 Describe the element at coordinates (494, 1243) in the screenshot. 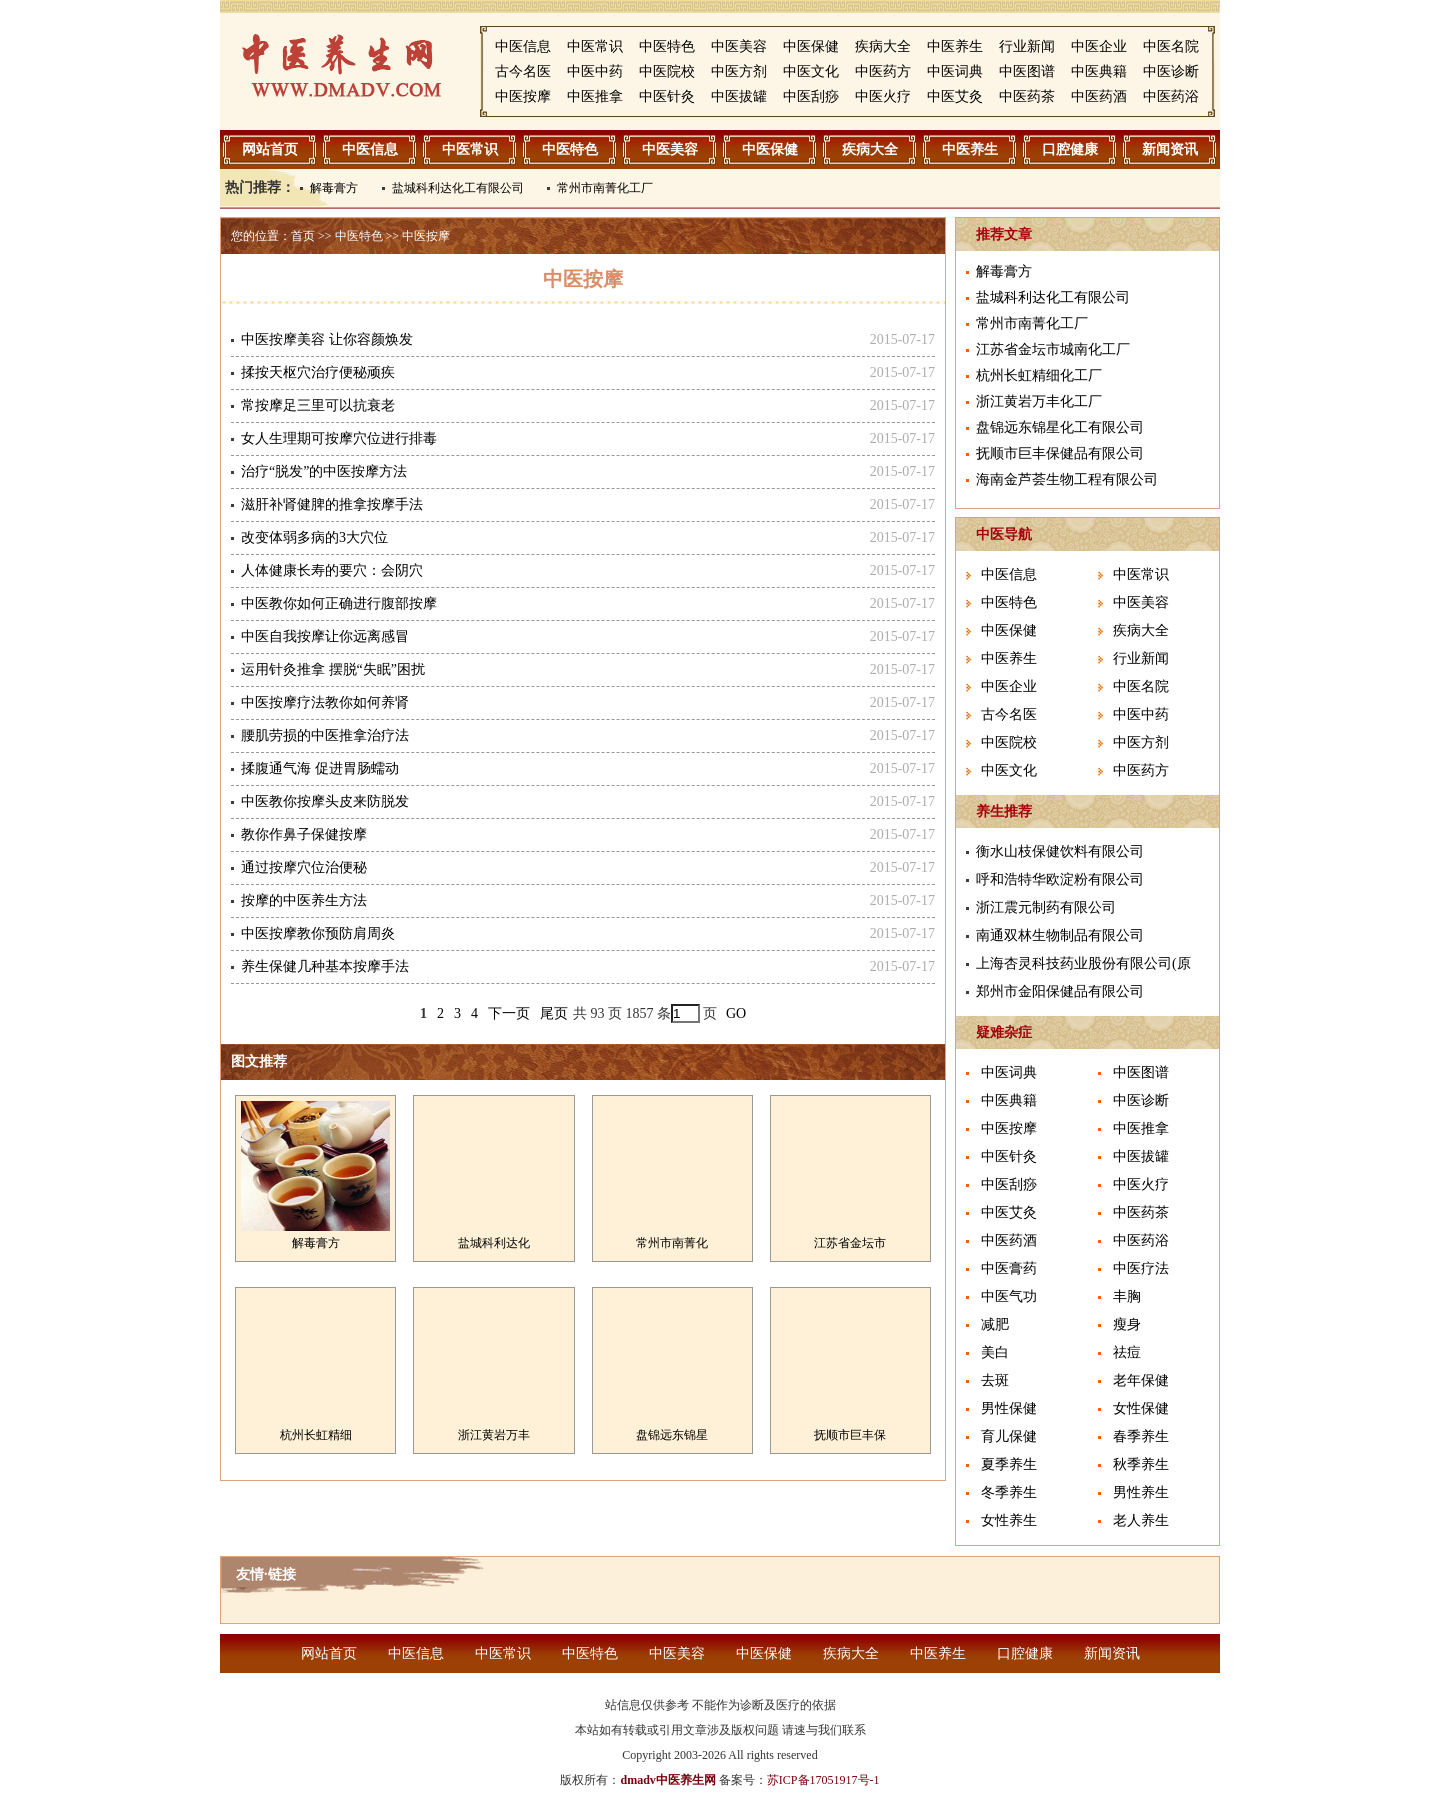

I see `盐城科利达化` at that location.